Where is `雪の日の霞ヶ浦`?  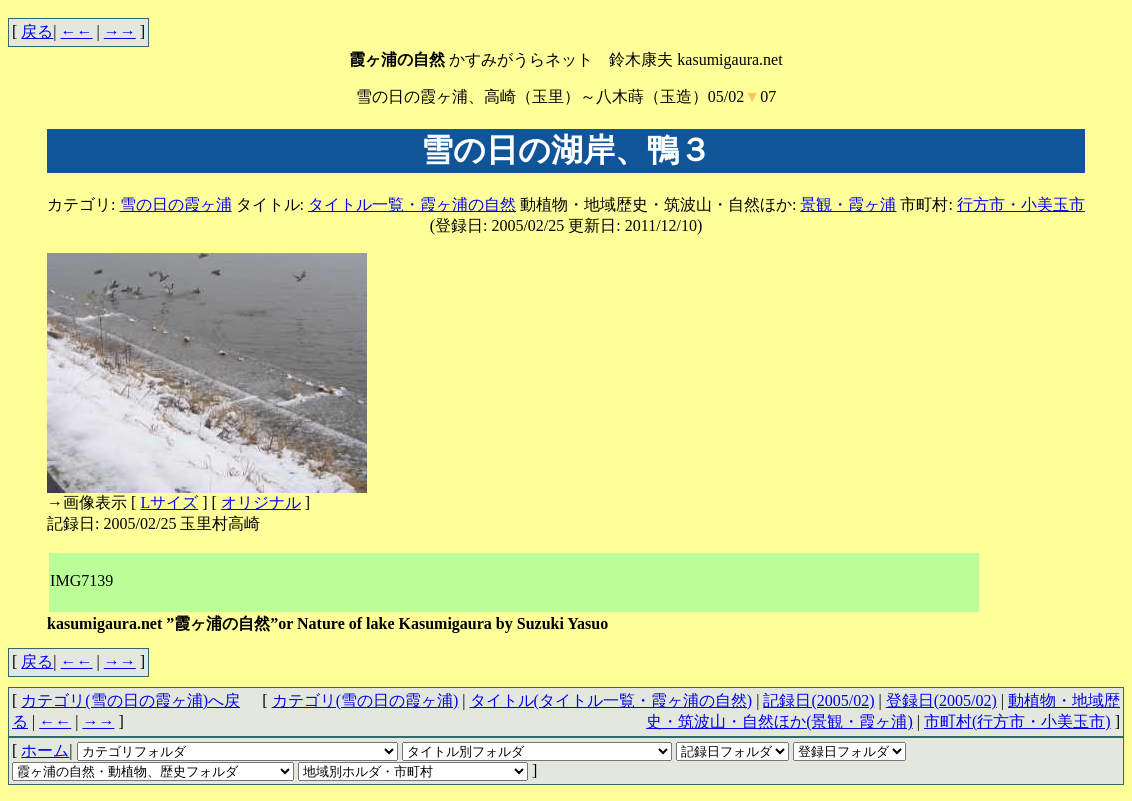 雪の日の霞ヶ浦 is located at coordinates (176, 204).